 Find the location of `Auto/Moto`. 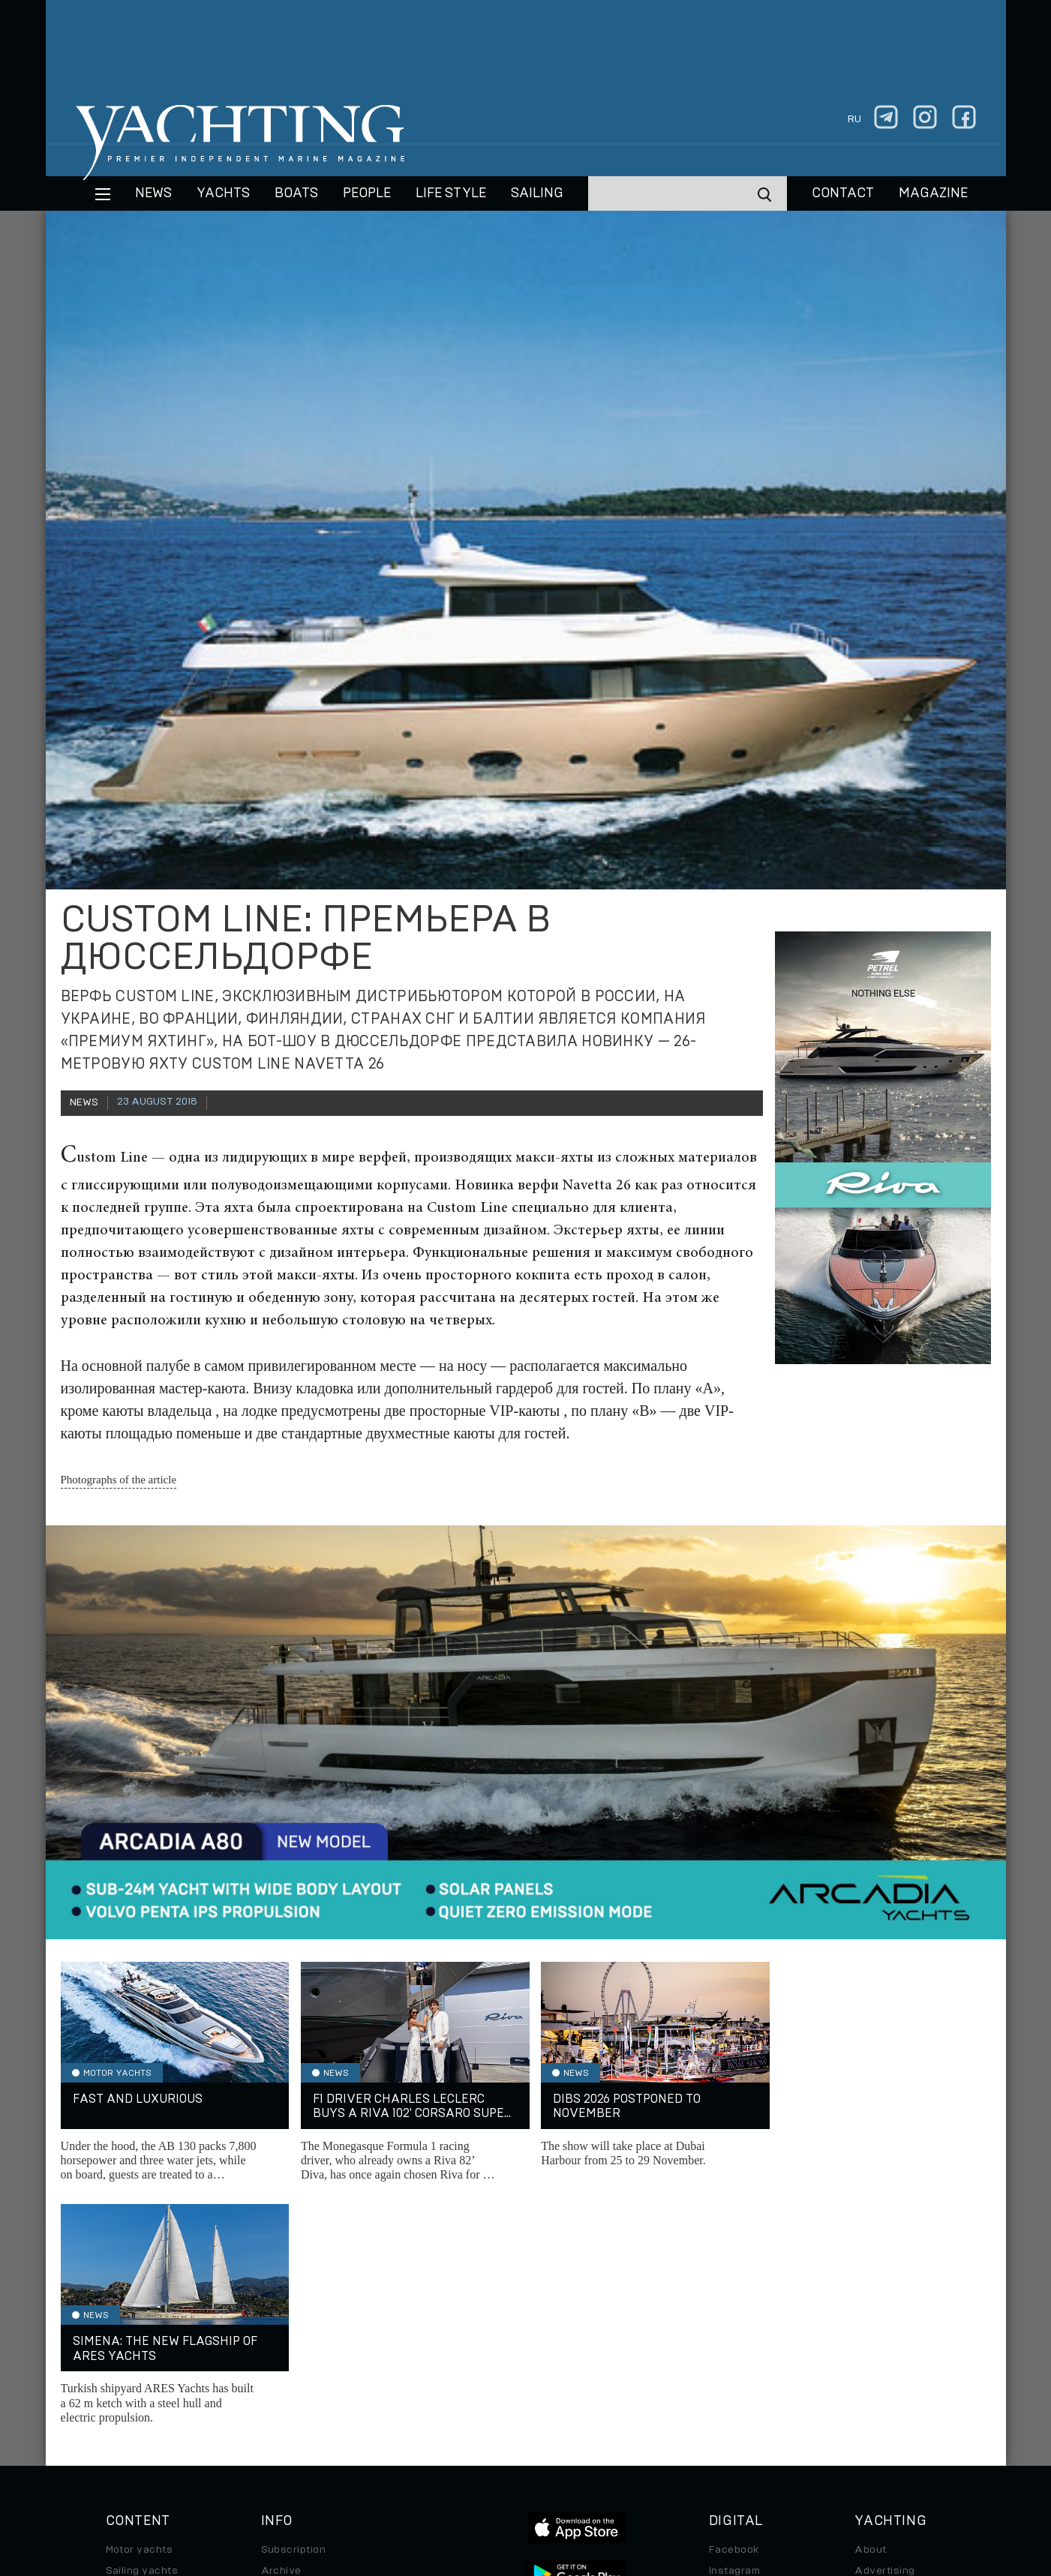

Auto/Moto is located at coordinates (133, 2412).